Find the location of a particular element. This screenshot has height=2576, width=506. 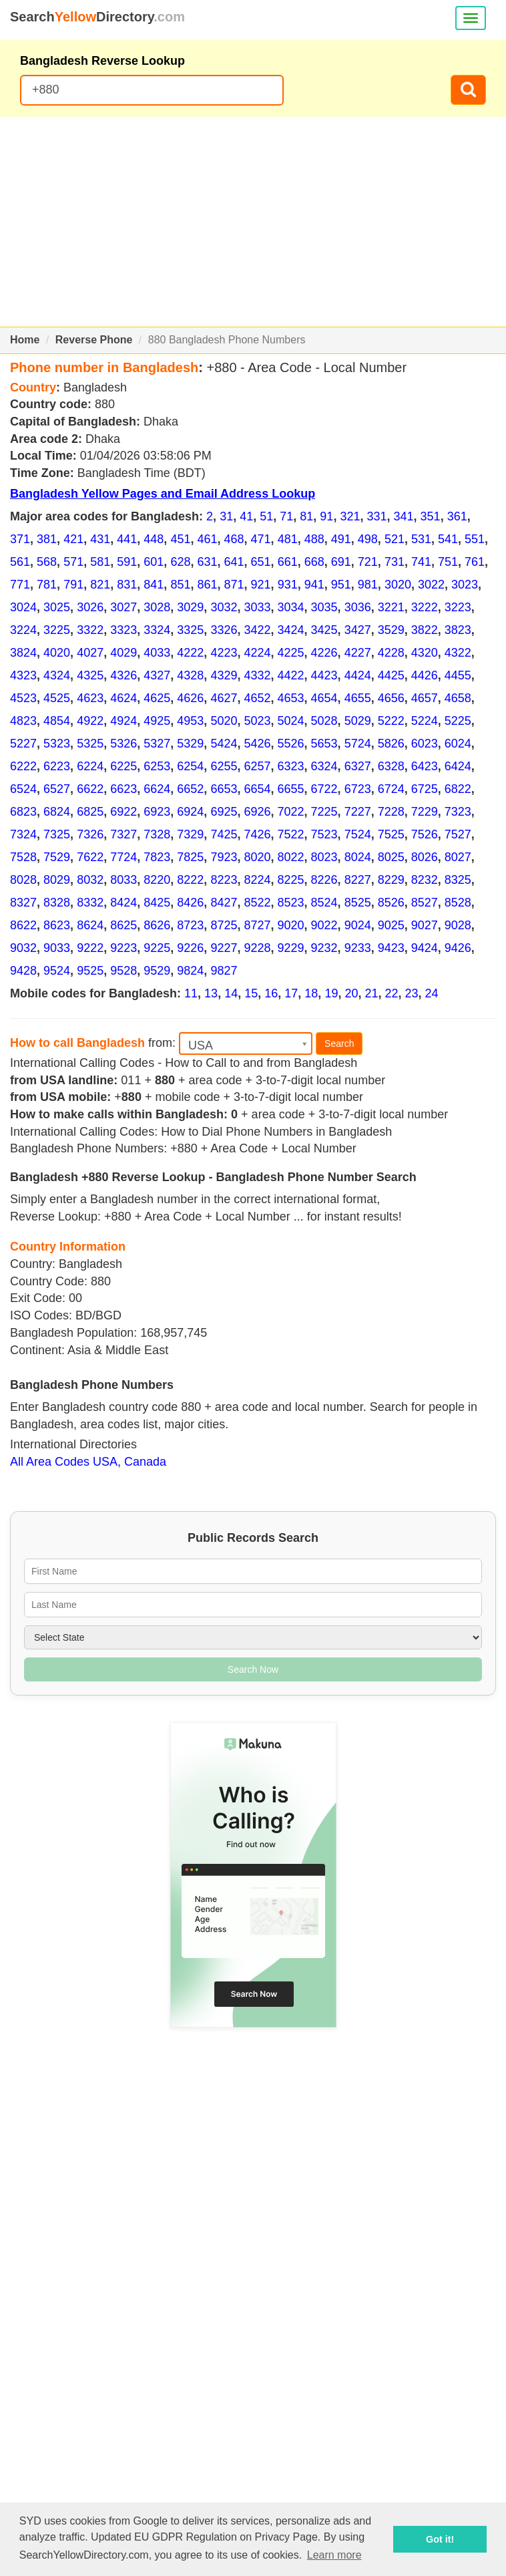

7328 is located at coordinates (157, 834).